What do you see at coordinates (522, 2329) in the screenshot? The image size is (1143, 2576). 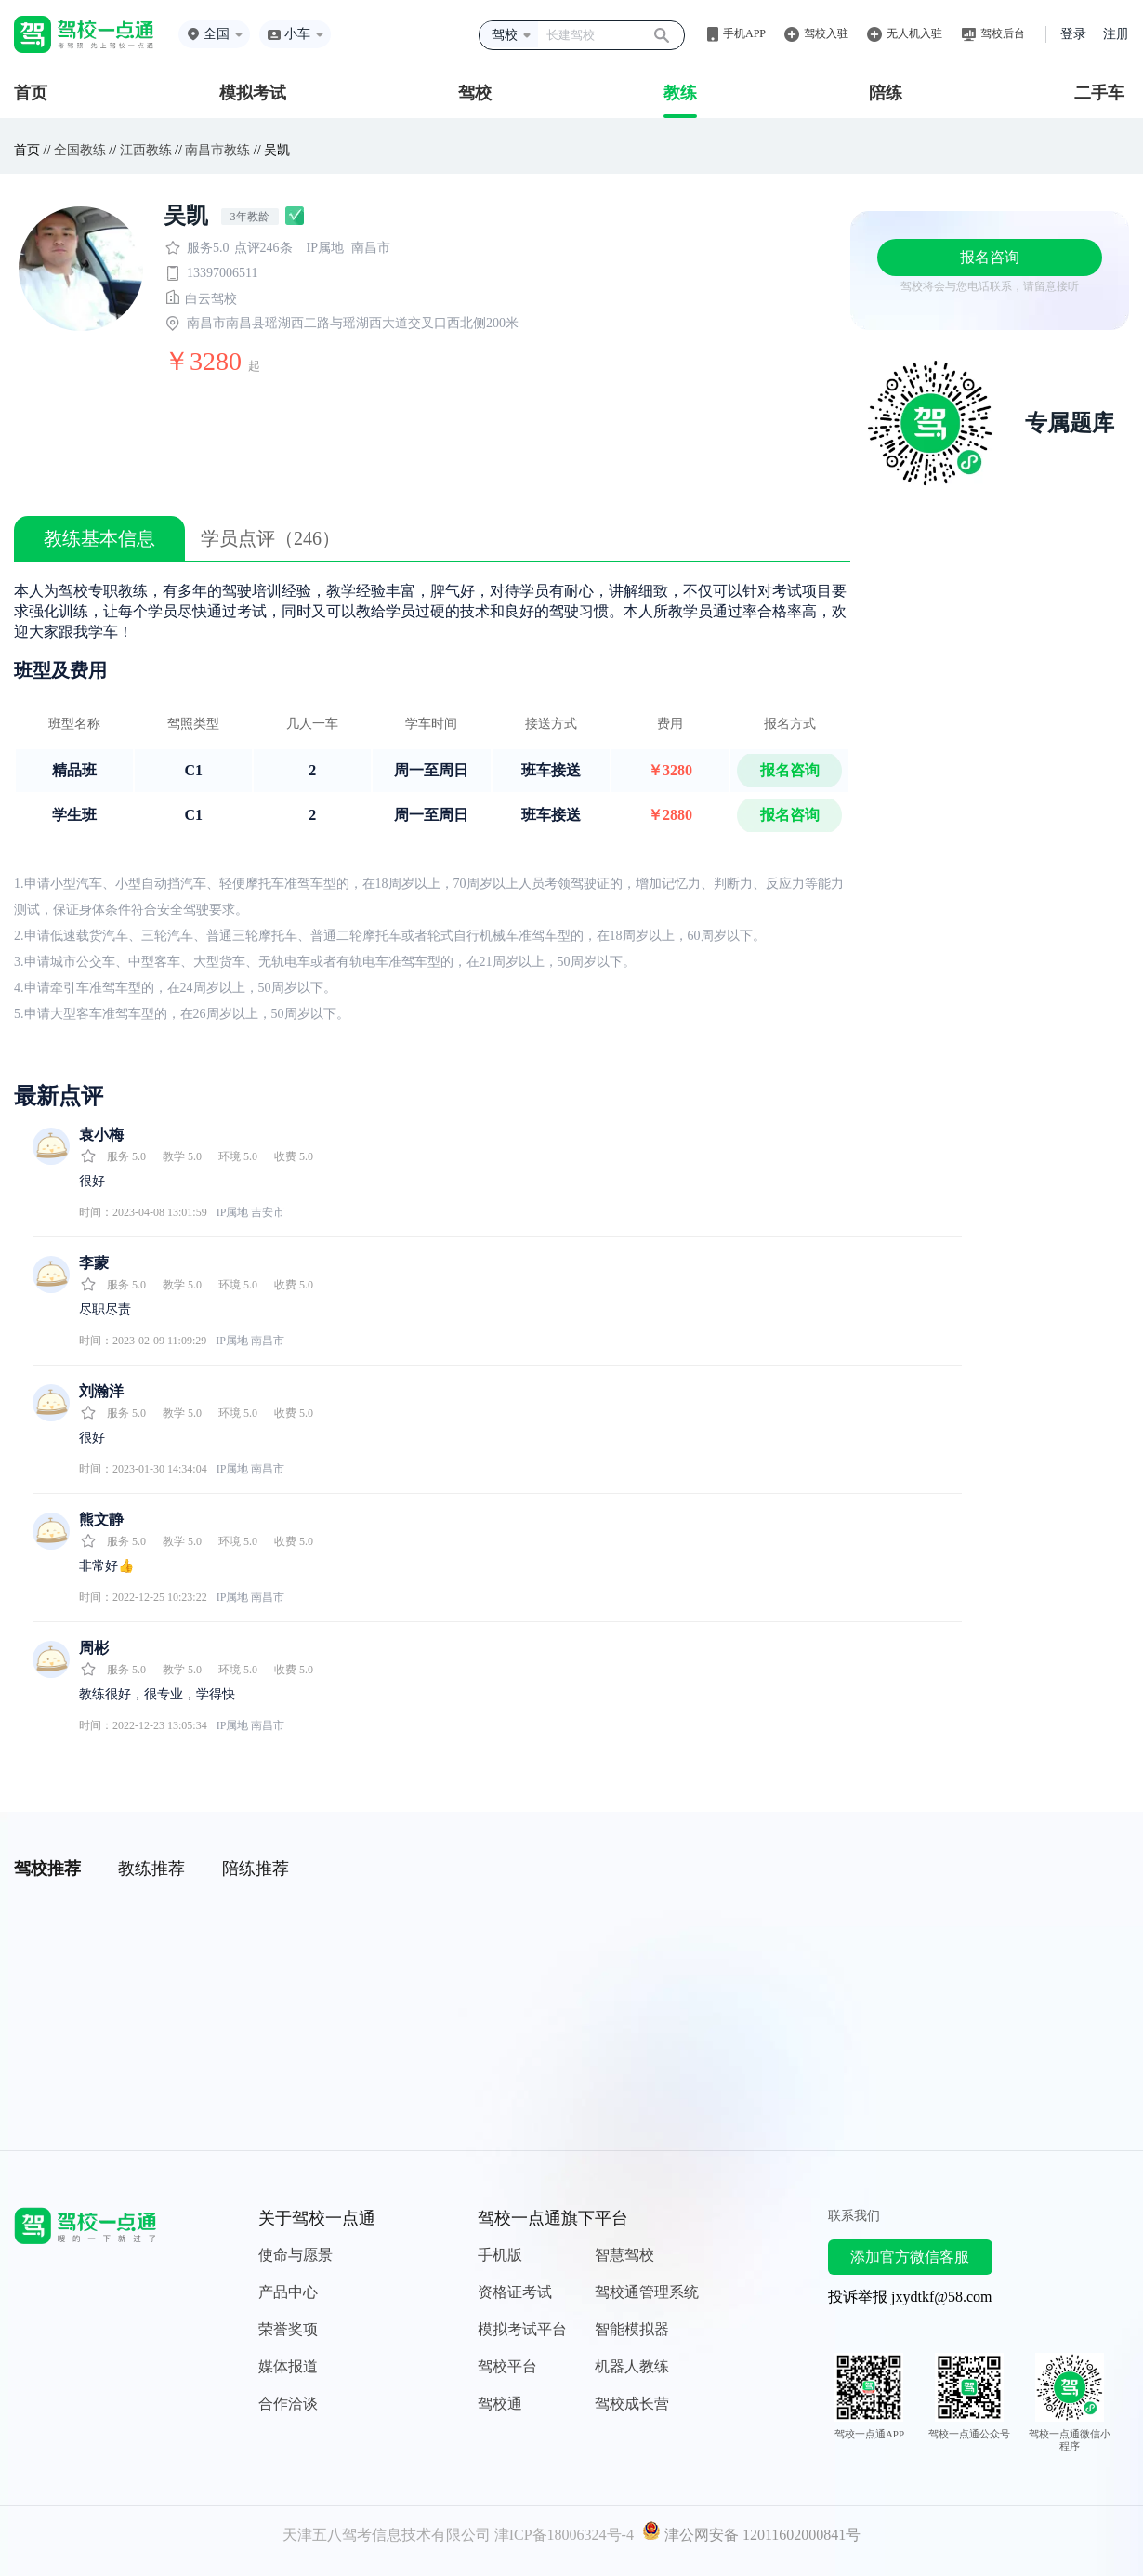 I see `模拟考试平台` at bounding box center [522, 2329].